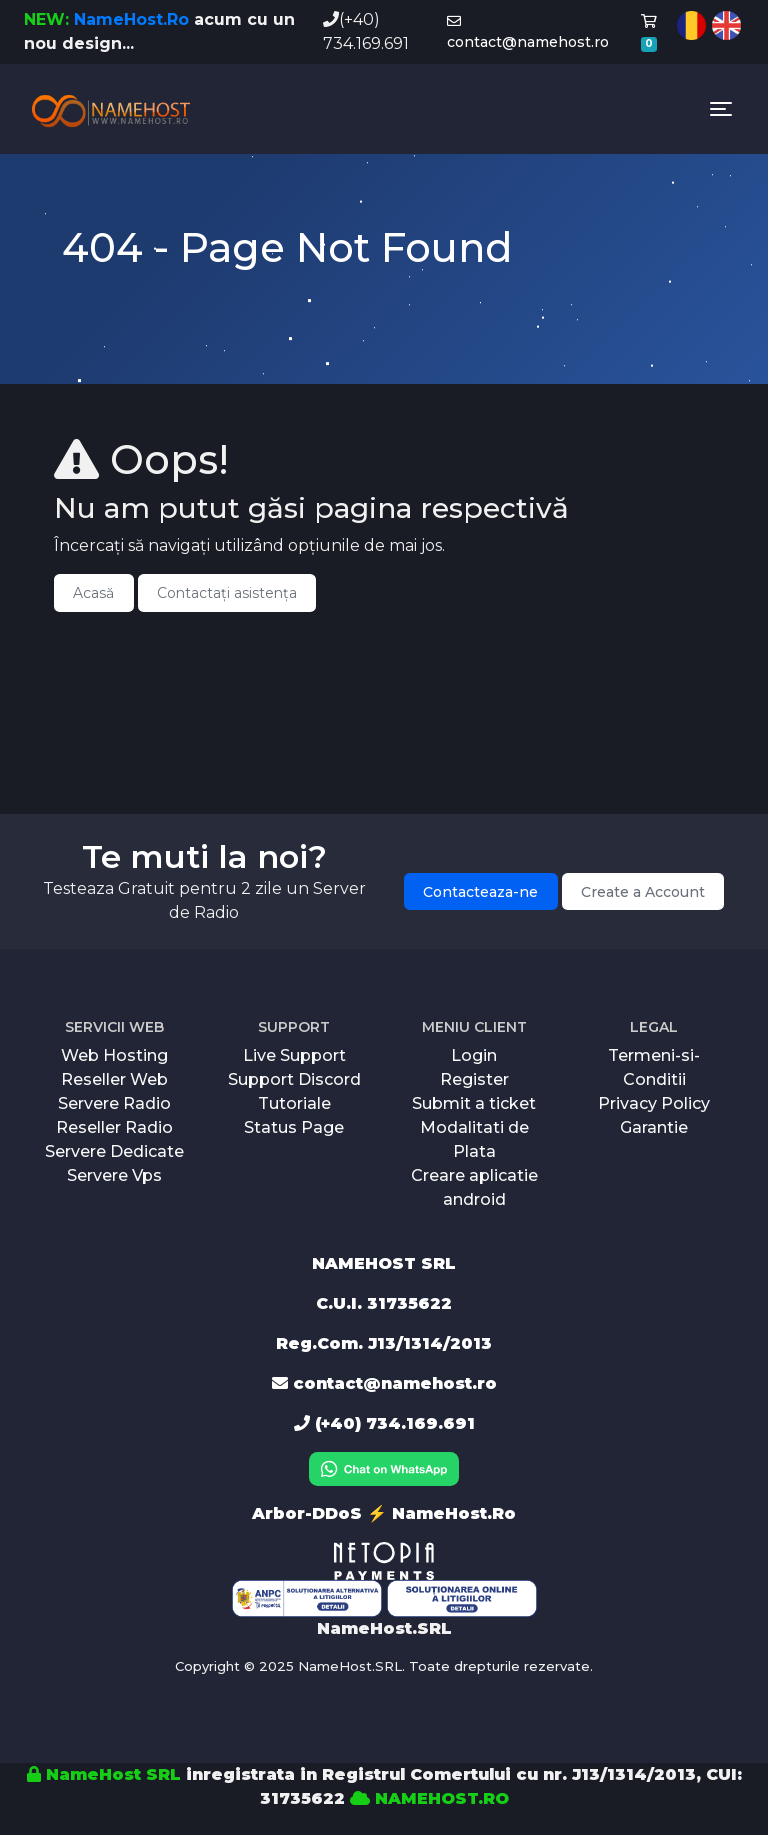  Describe the element at coordinates (114, 1103) in the screenshot. I see `Servere Radio` at that location.